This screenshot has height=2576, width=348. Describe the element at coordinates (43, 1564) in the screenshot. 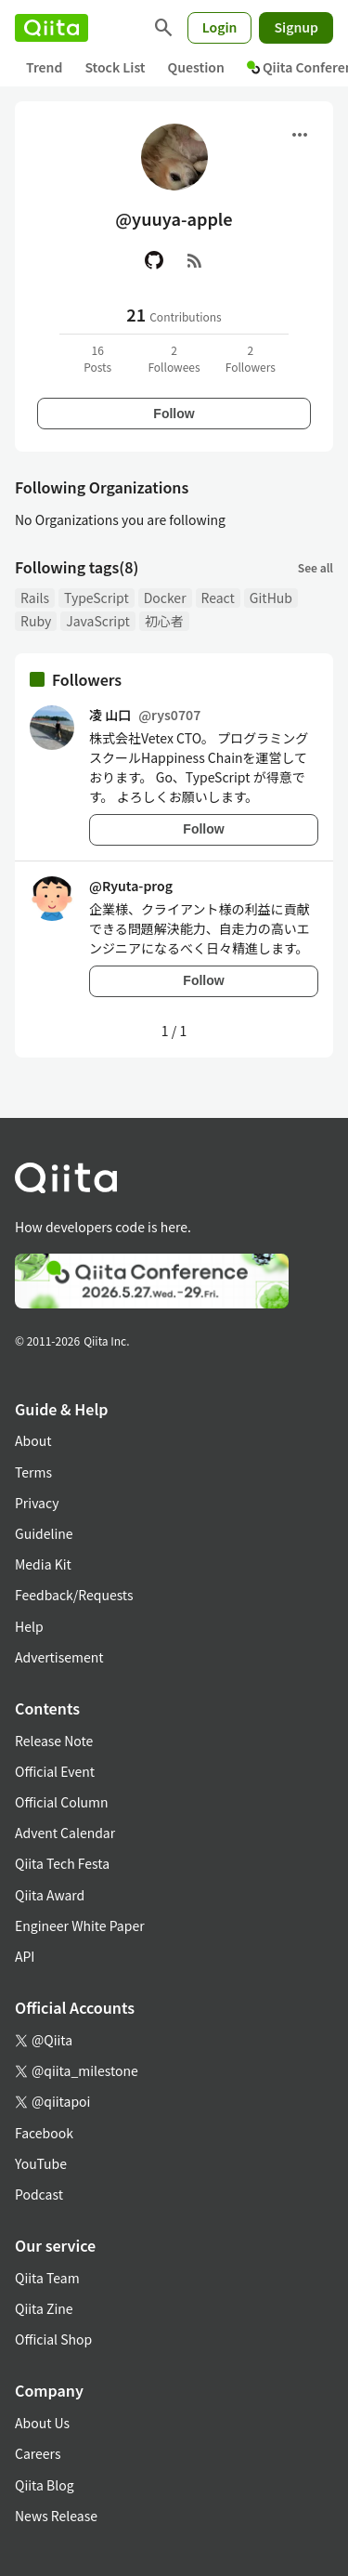

I see `Media Kit` at that location.